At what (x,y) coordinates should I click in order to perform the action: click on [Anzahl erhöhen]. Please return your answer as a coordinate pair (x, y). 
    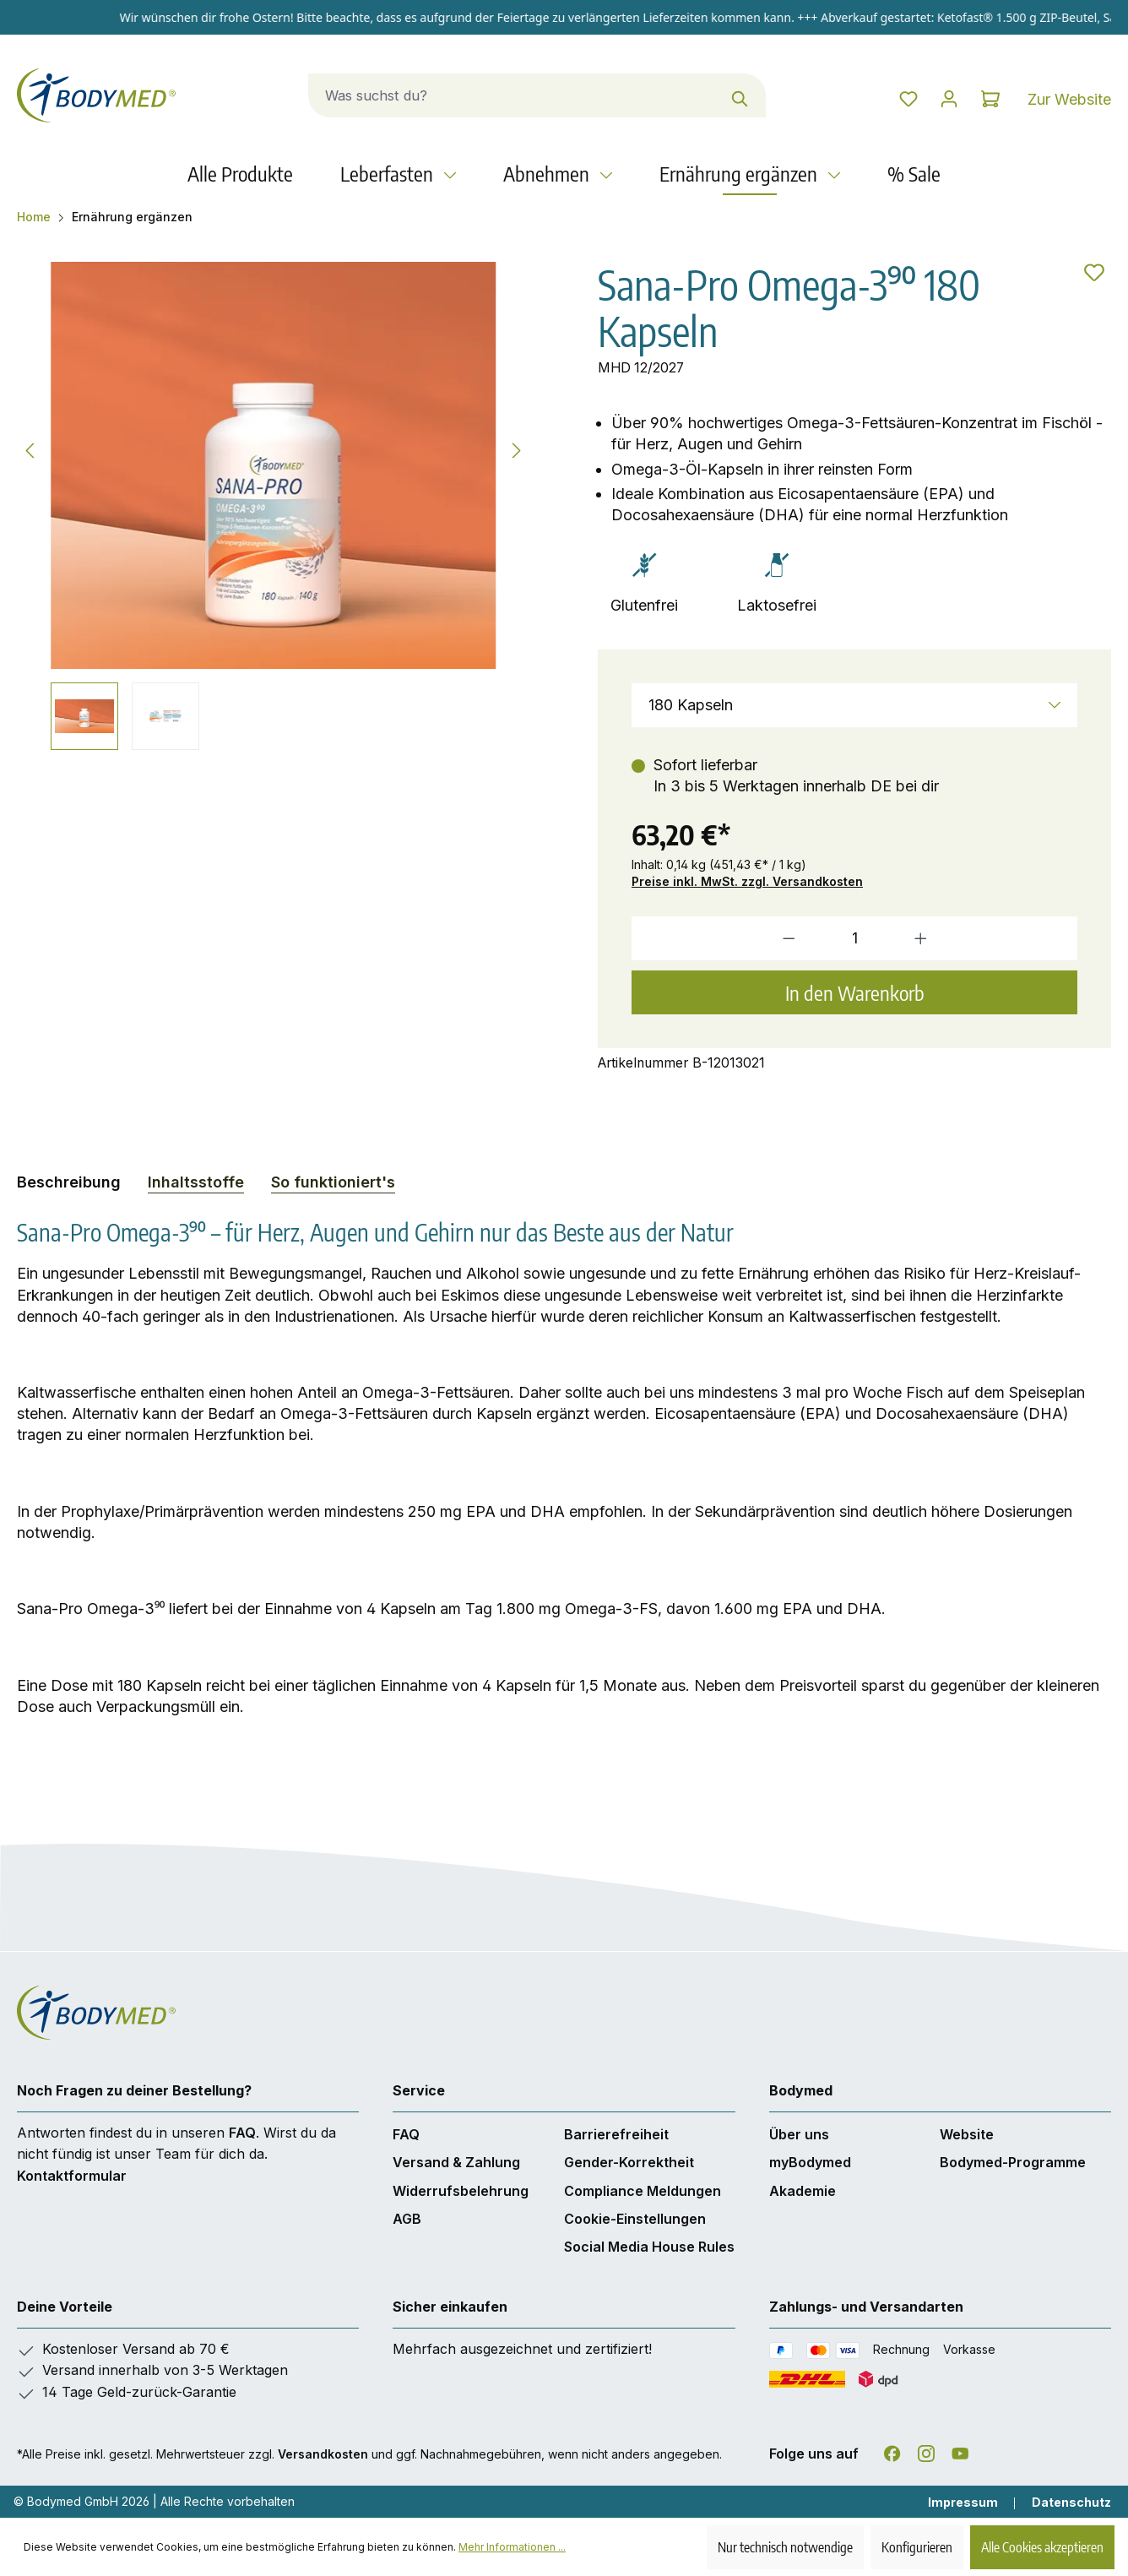
    Looking at the image, I should click on (990, 938).